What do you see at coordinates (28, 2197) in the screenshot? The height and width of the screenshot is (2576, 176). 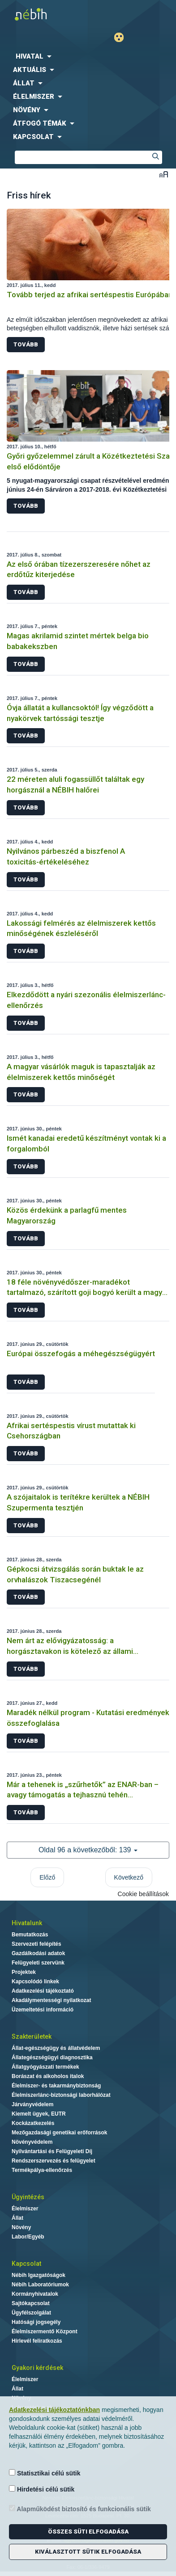 I see `Ügyintézés` at bounding box center [28, 2197].